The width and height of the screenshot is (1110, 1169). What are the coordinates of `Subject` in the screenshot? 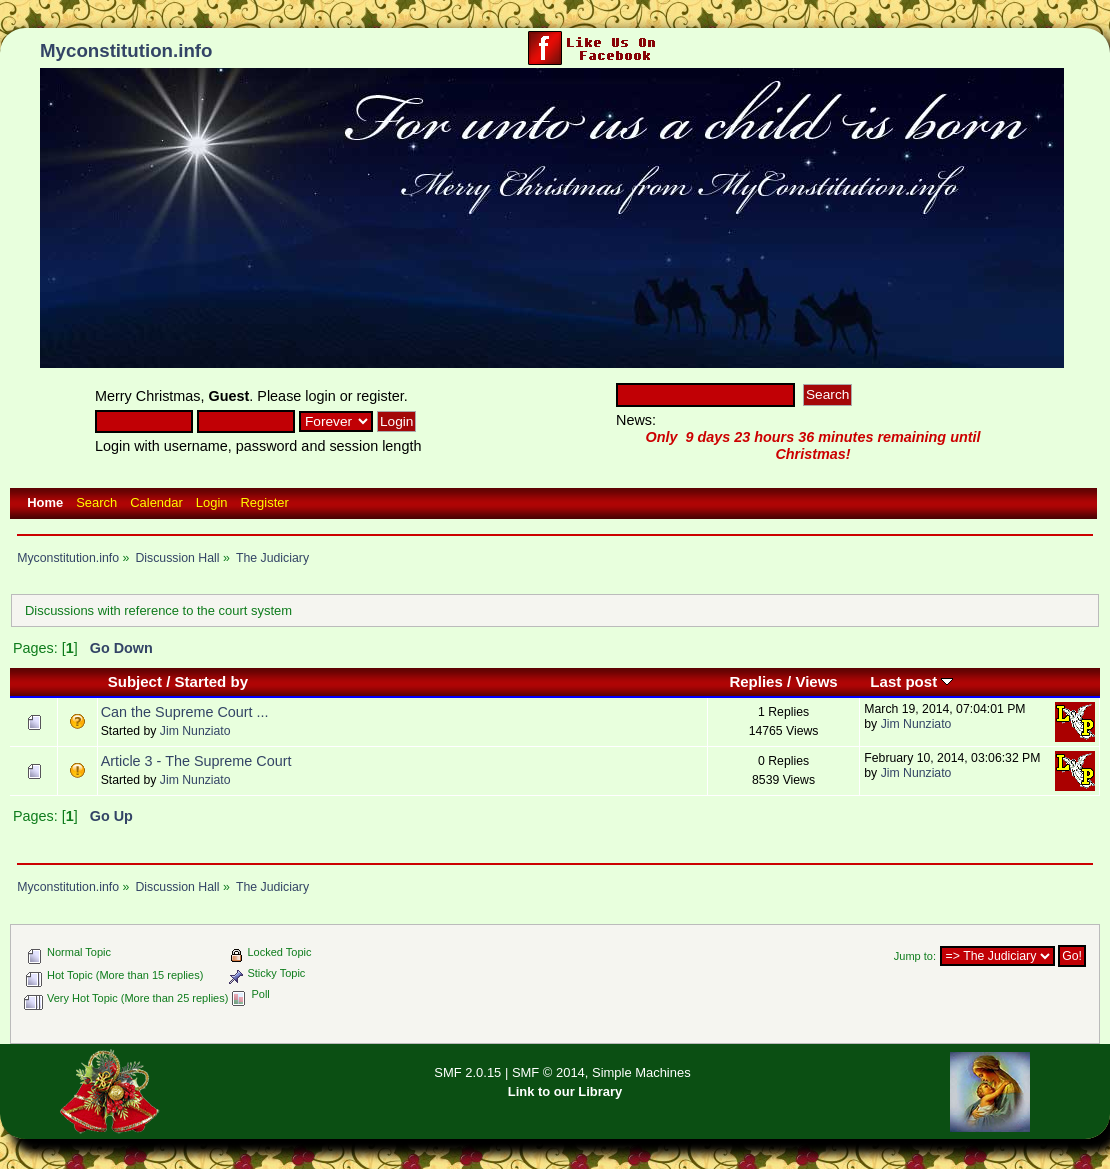 It's located at (135, 681).